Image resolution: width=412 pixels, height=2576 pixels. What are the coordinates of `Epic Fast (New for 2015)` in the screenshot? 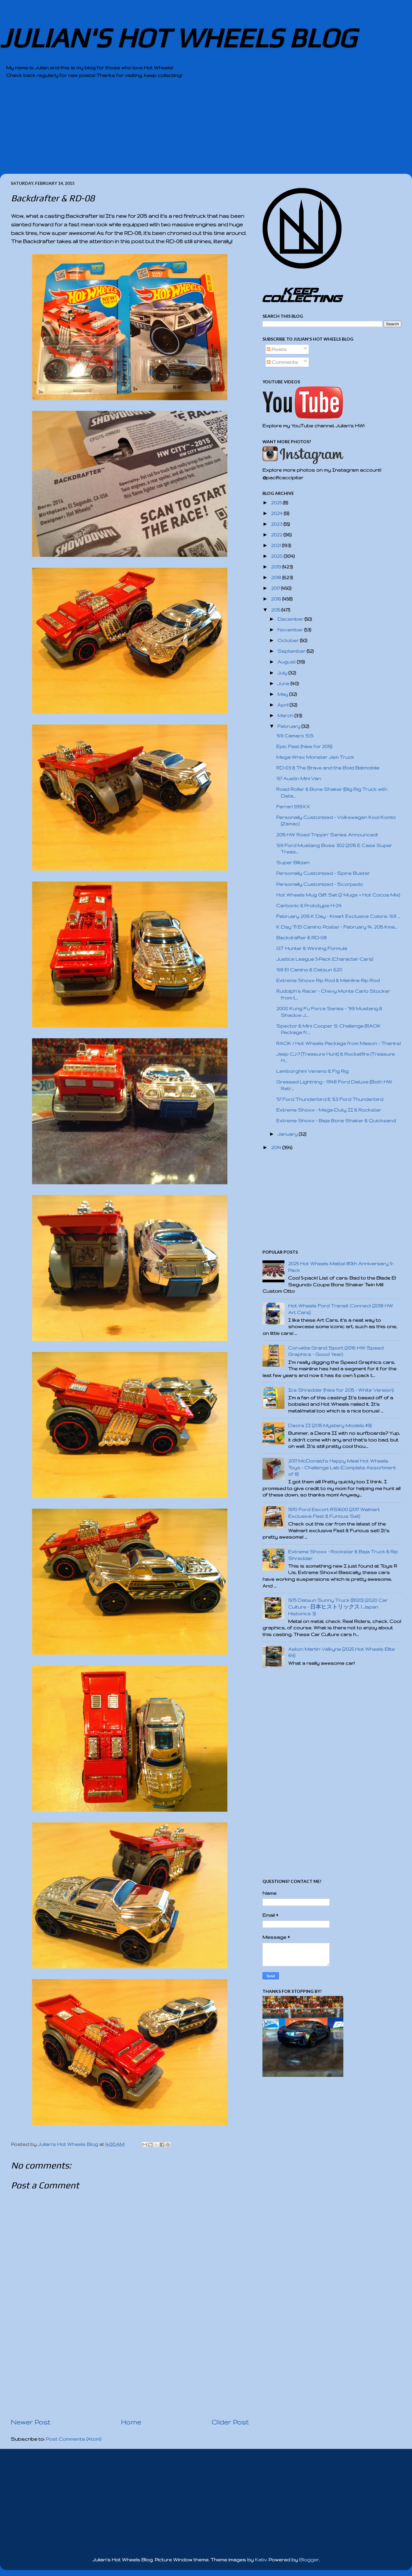 It's located at (304, 746).